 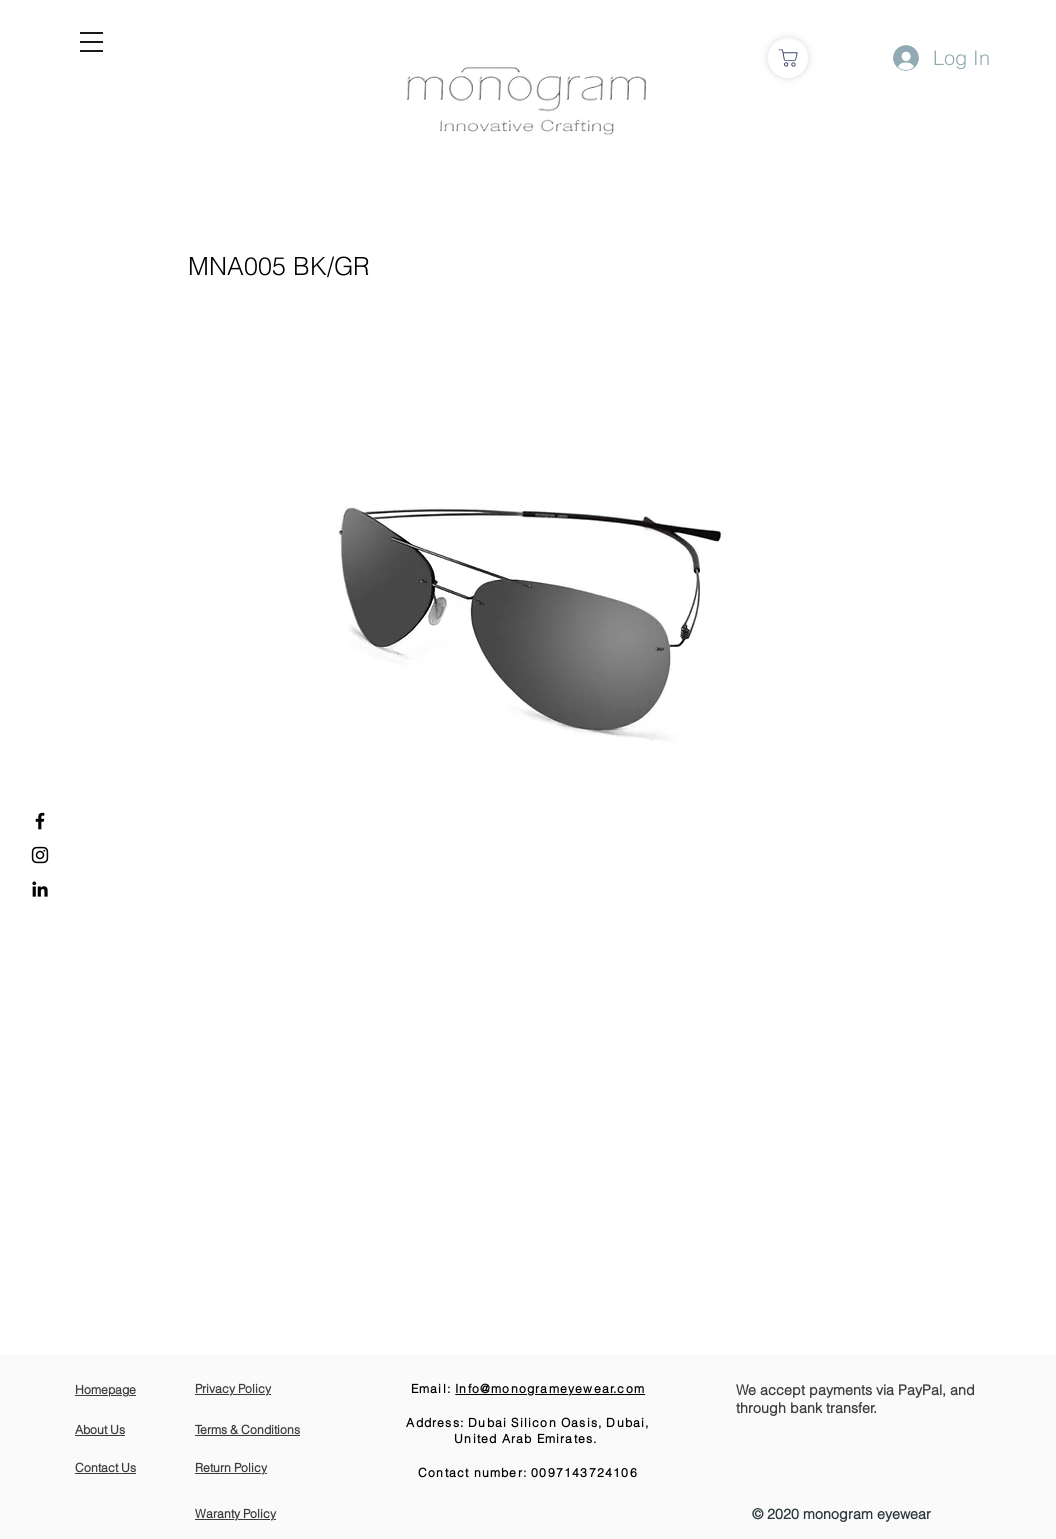 What do you see at coordinates (91, 42) in the screenshot?
I see `[button]` at bounding box center [91, 42].